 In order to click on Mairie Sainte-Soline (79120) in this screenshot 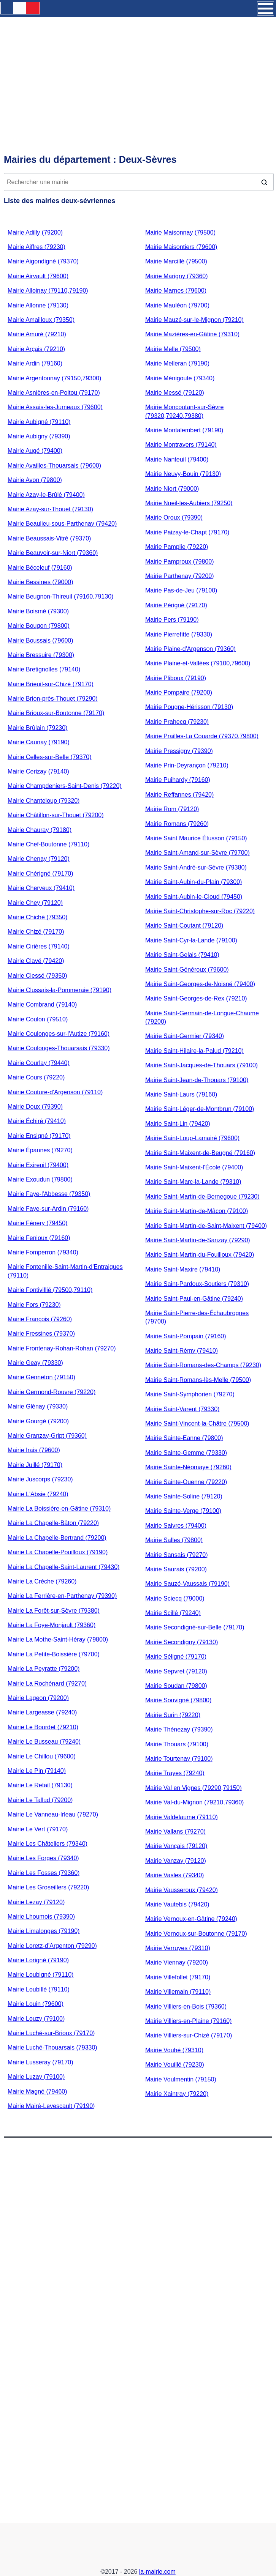, I will do `click(183, 1496)`.